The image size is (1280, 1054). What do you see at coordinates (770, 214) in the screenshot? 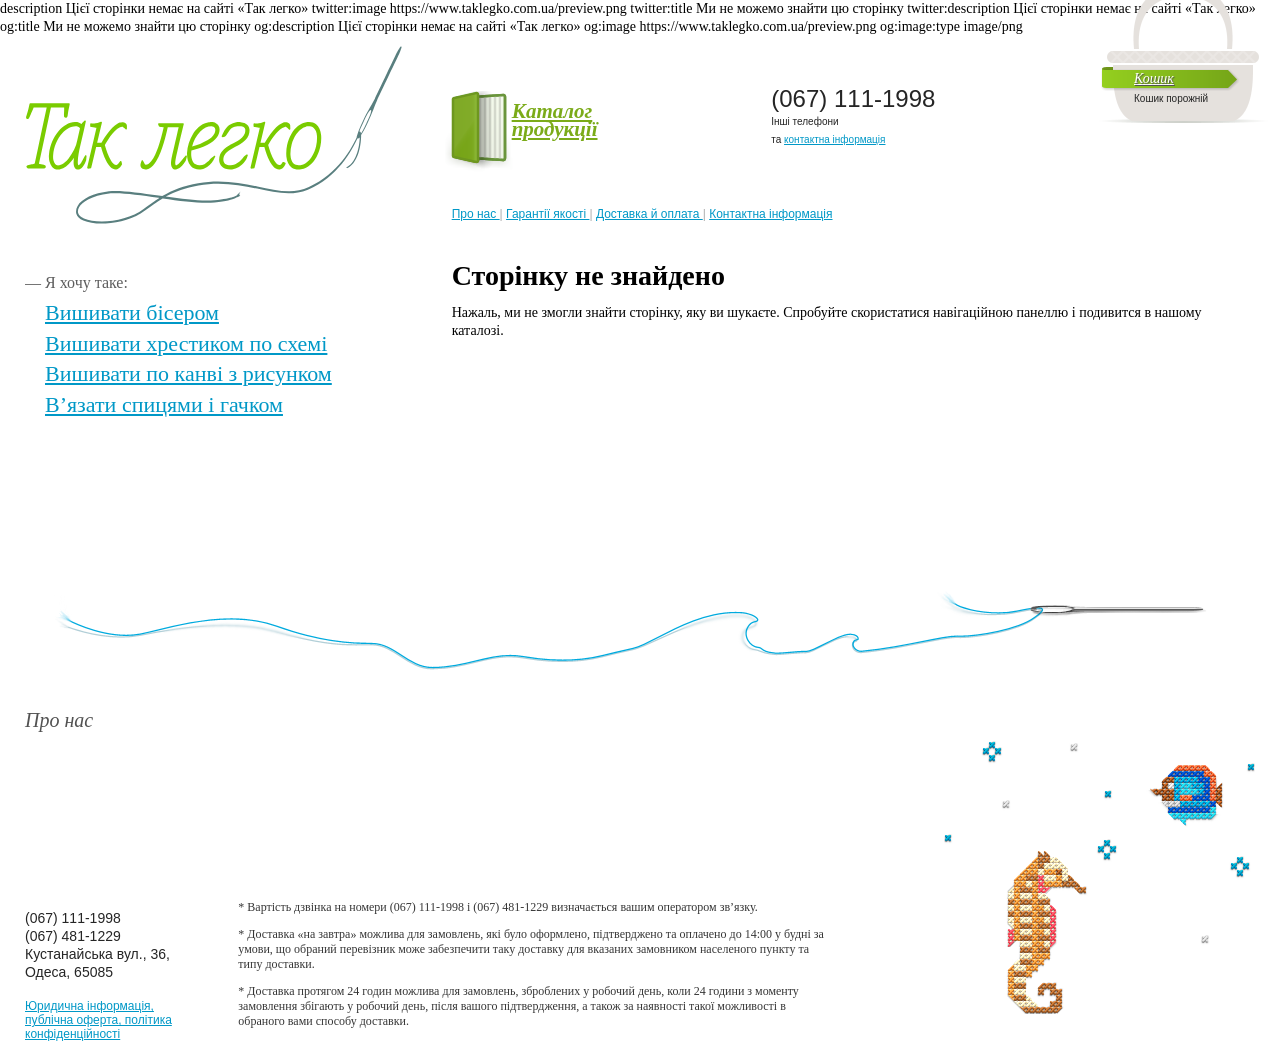
I see `Контактна інформація` at bounding box center [770, 214].